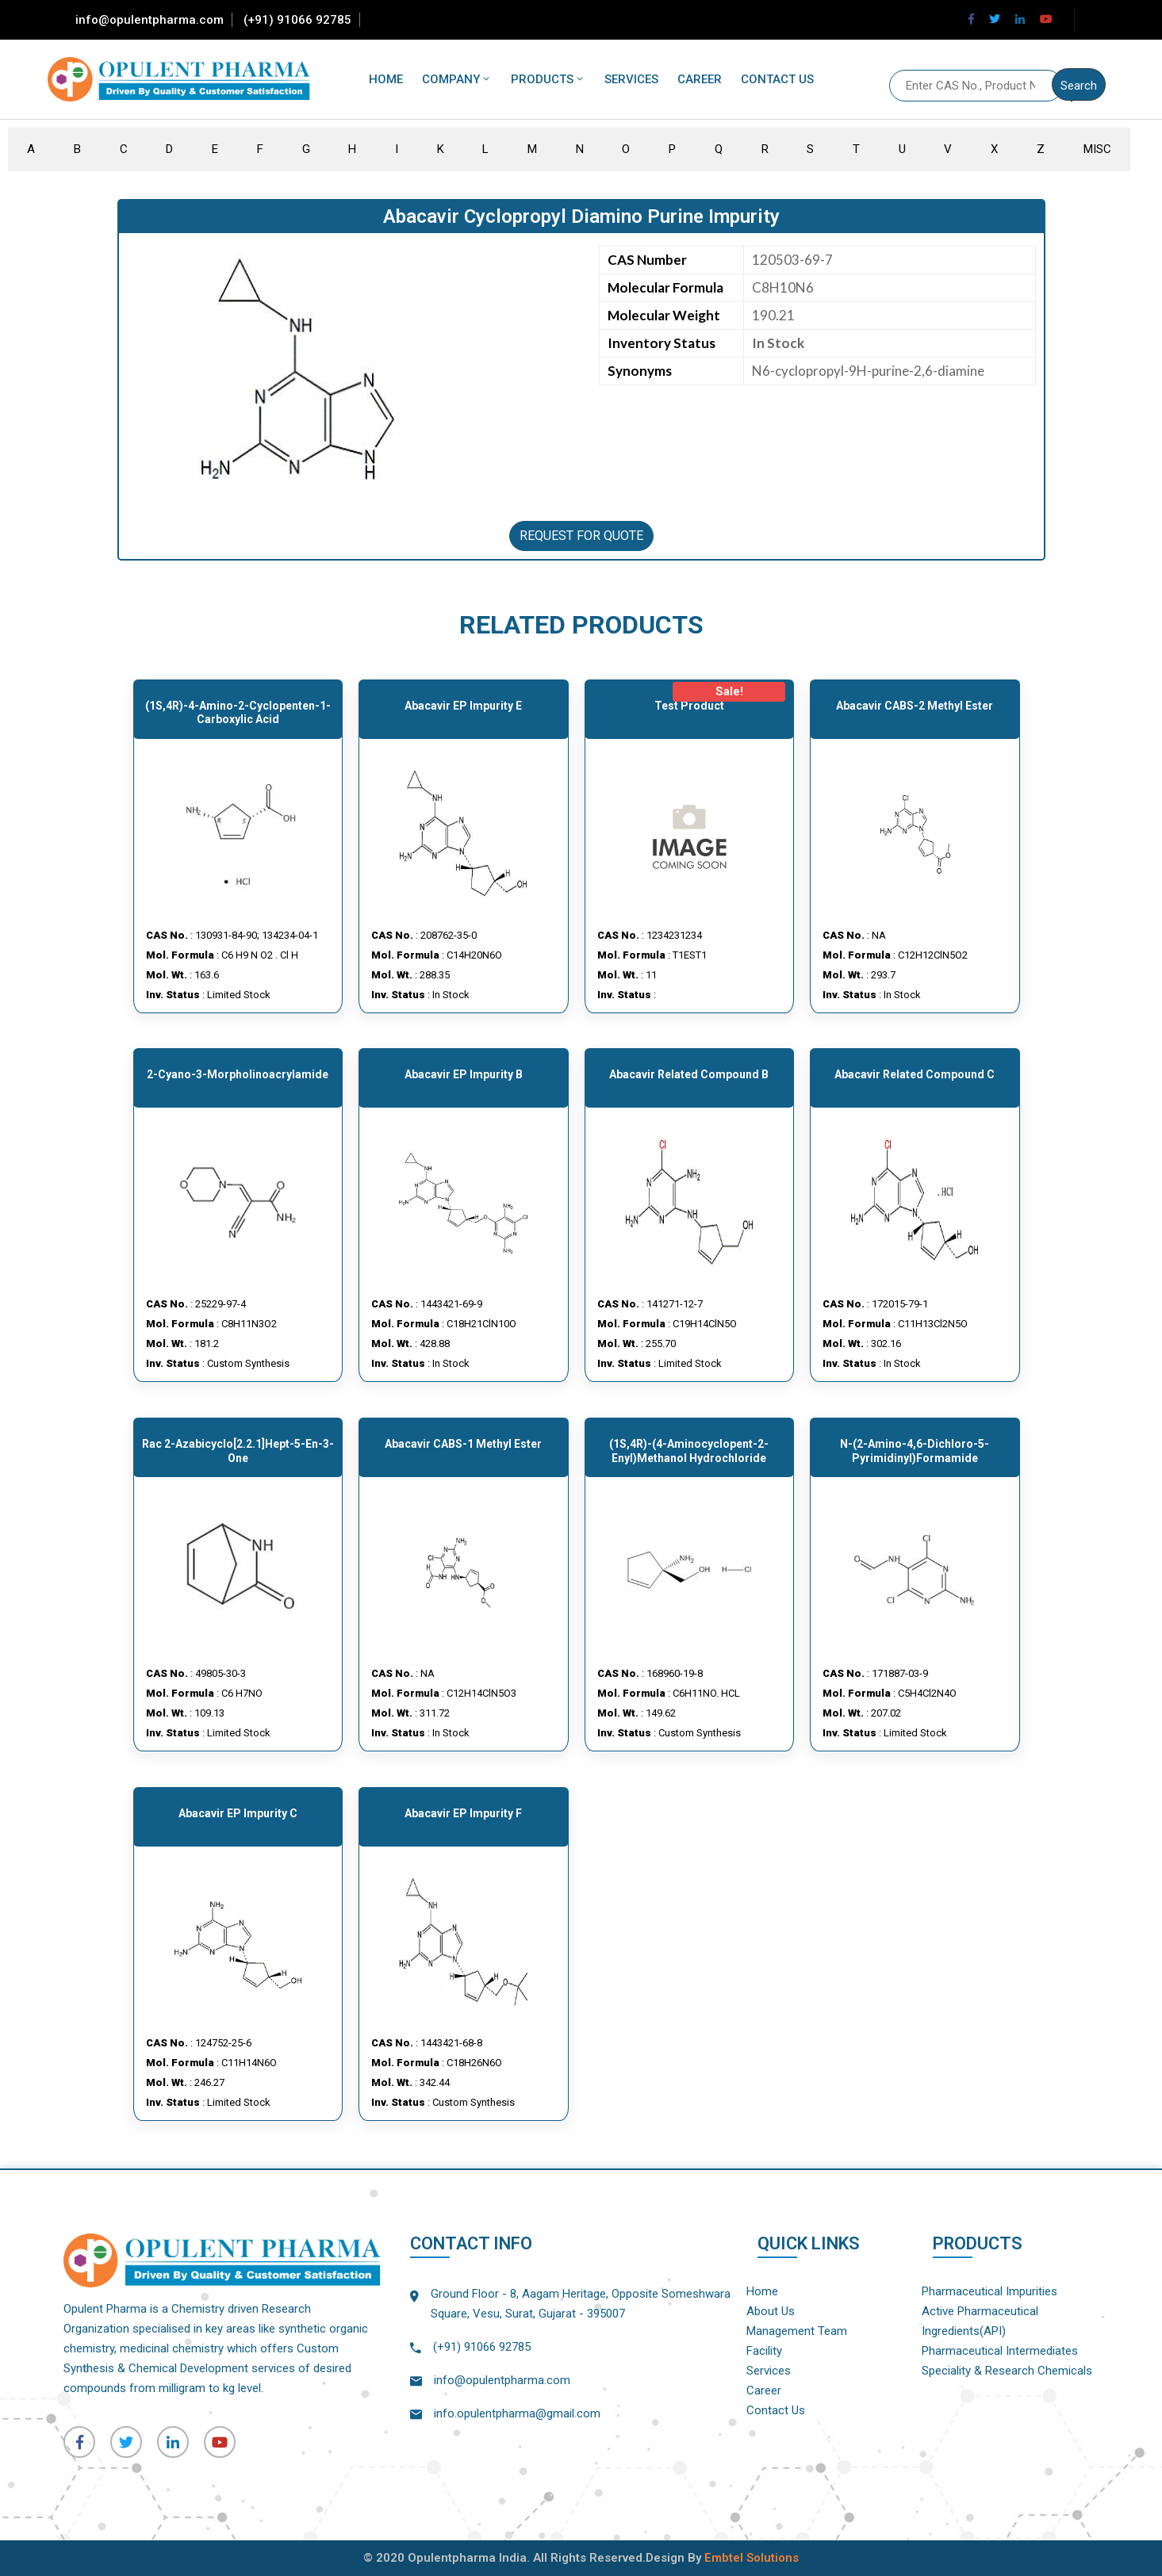 This screenshot has height=2576, width=1162. What do you see at coordinates (914, 1074) in the screenshot?
I see `Abacavir Related compound C` at bounding box center [914, 1074].